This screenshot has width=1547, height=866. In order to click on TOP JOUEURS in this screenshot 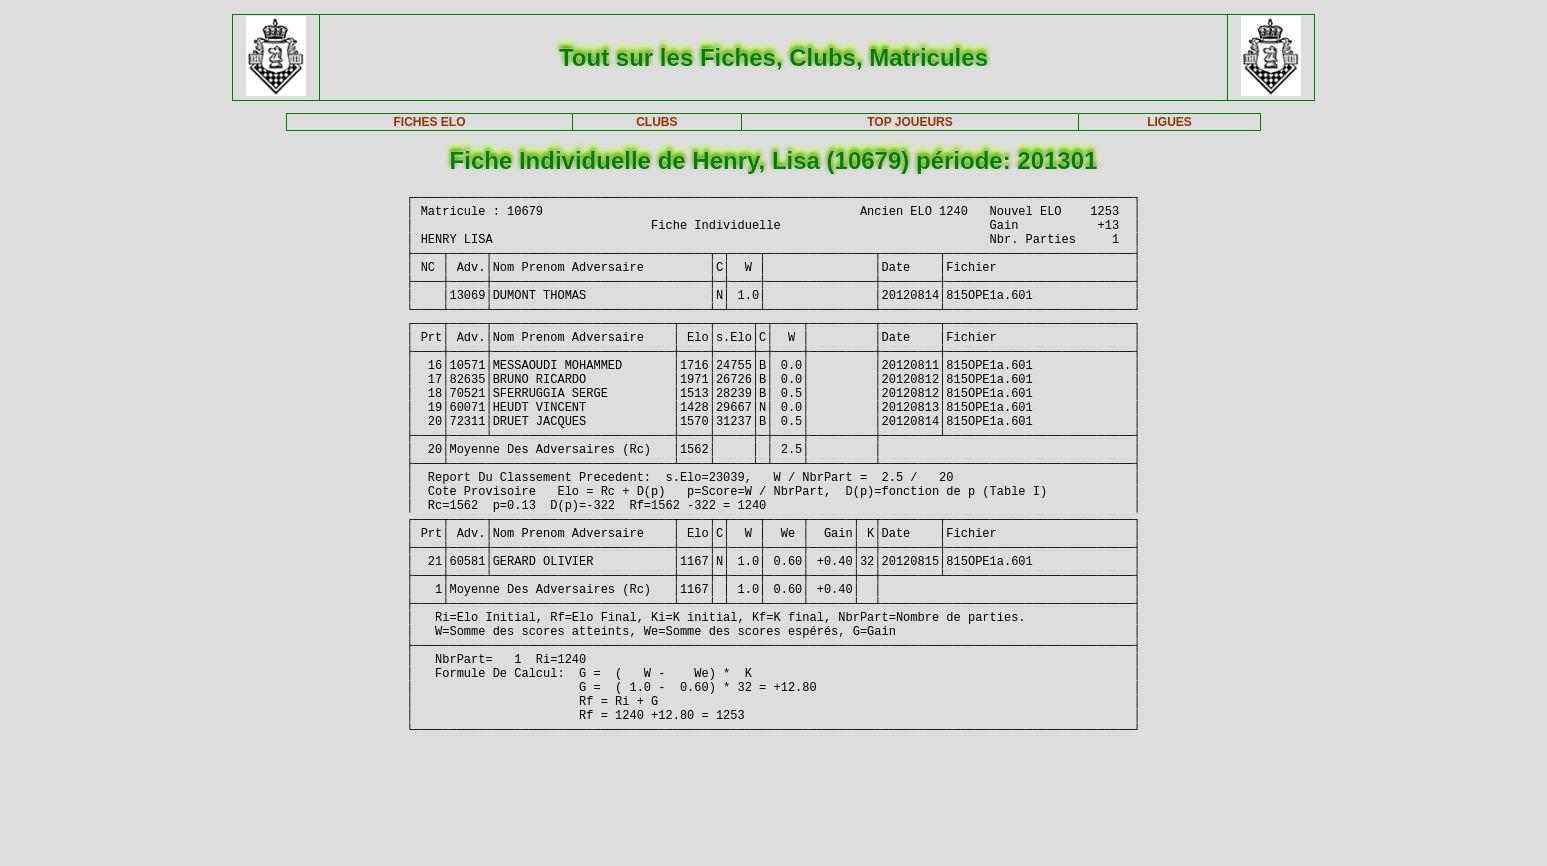, I will do `click(910, 122)`.